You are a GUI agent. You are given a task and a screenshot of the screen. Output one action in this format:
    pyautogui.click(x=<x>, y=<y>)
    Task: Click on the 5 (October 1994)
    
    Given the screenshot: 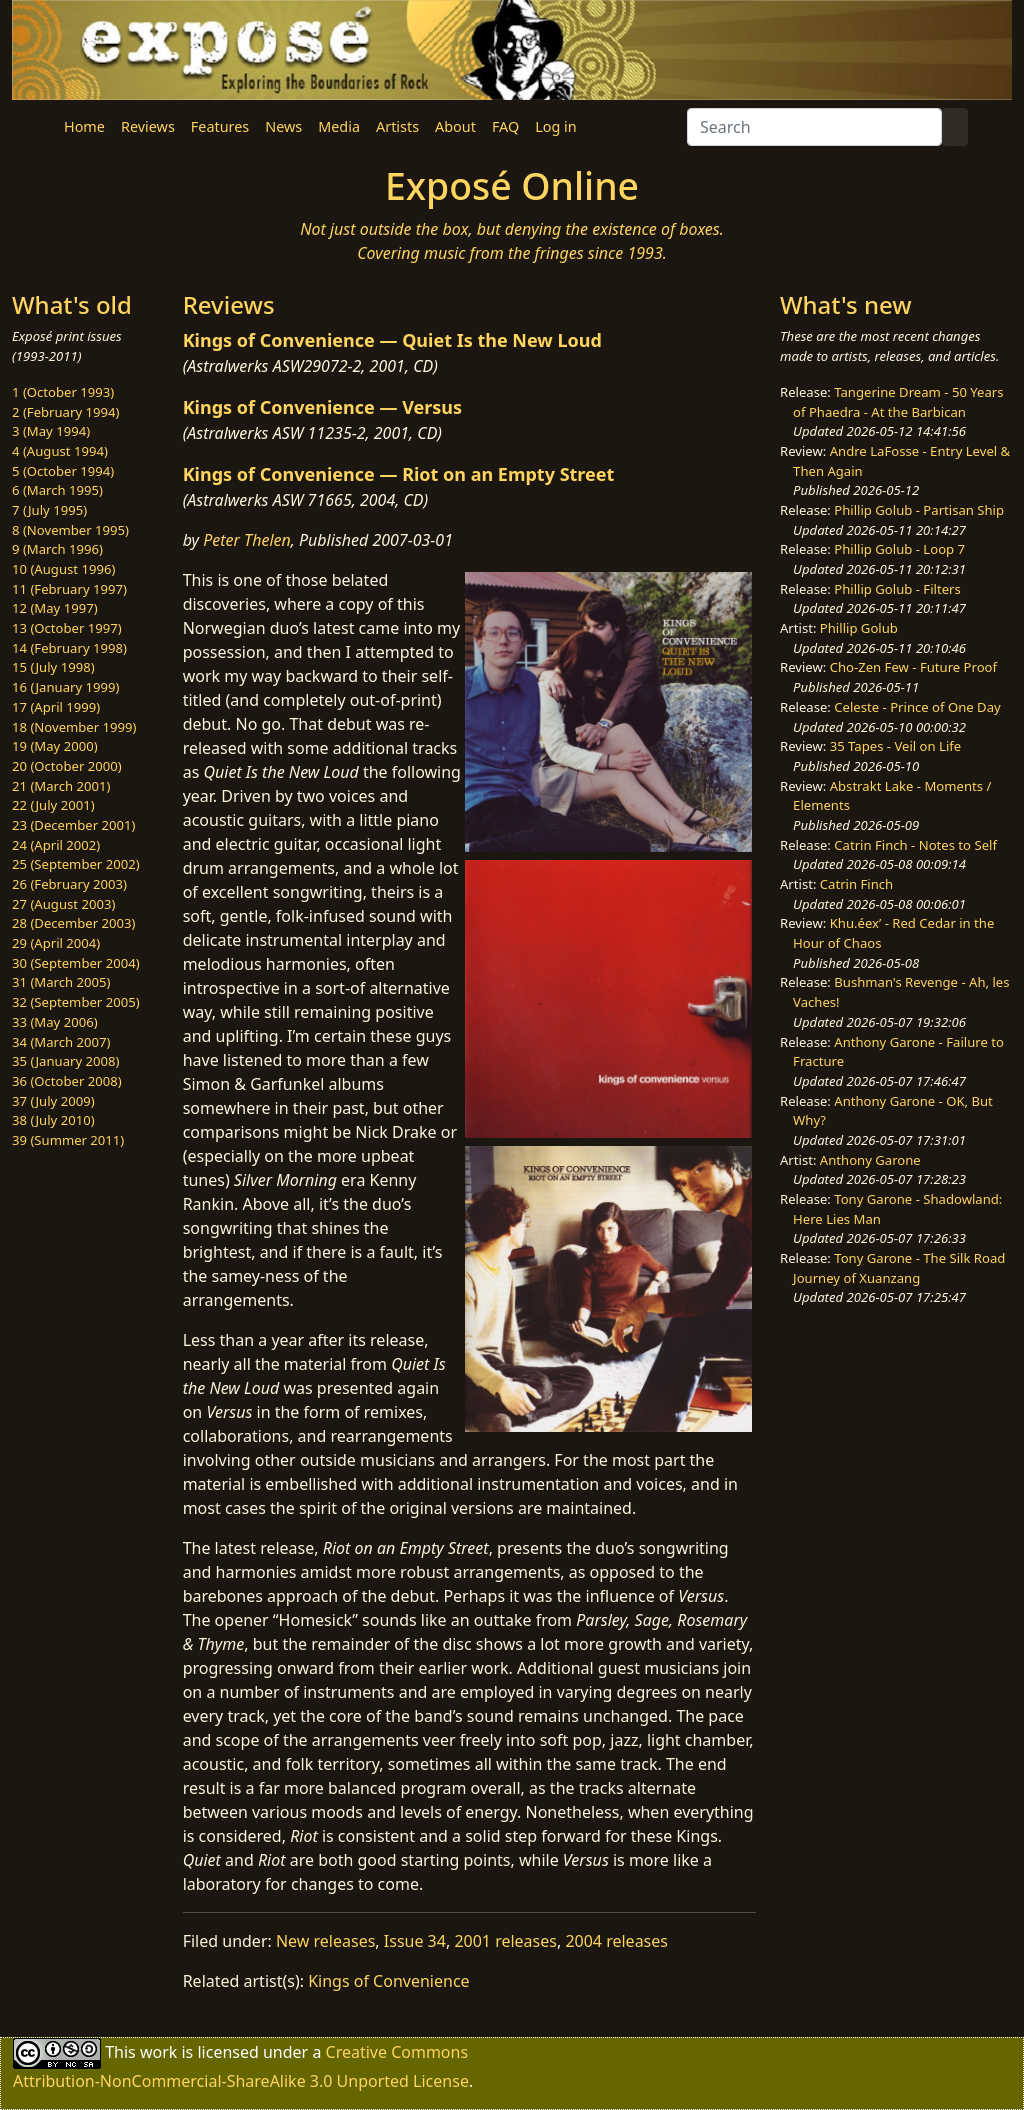 What is the action you would take?
    pyautogui.click(x=63, y=471)
    